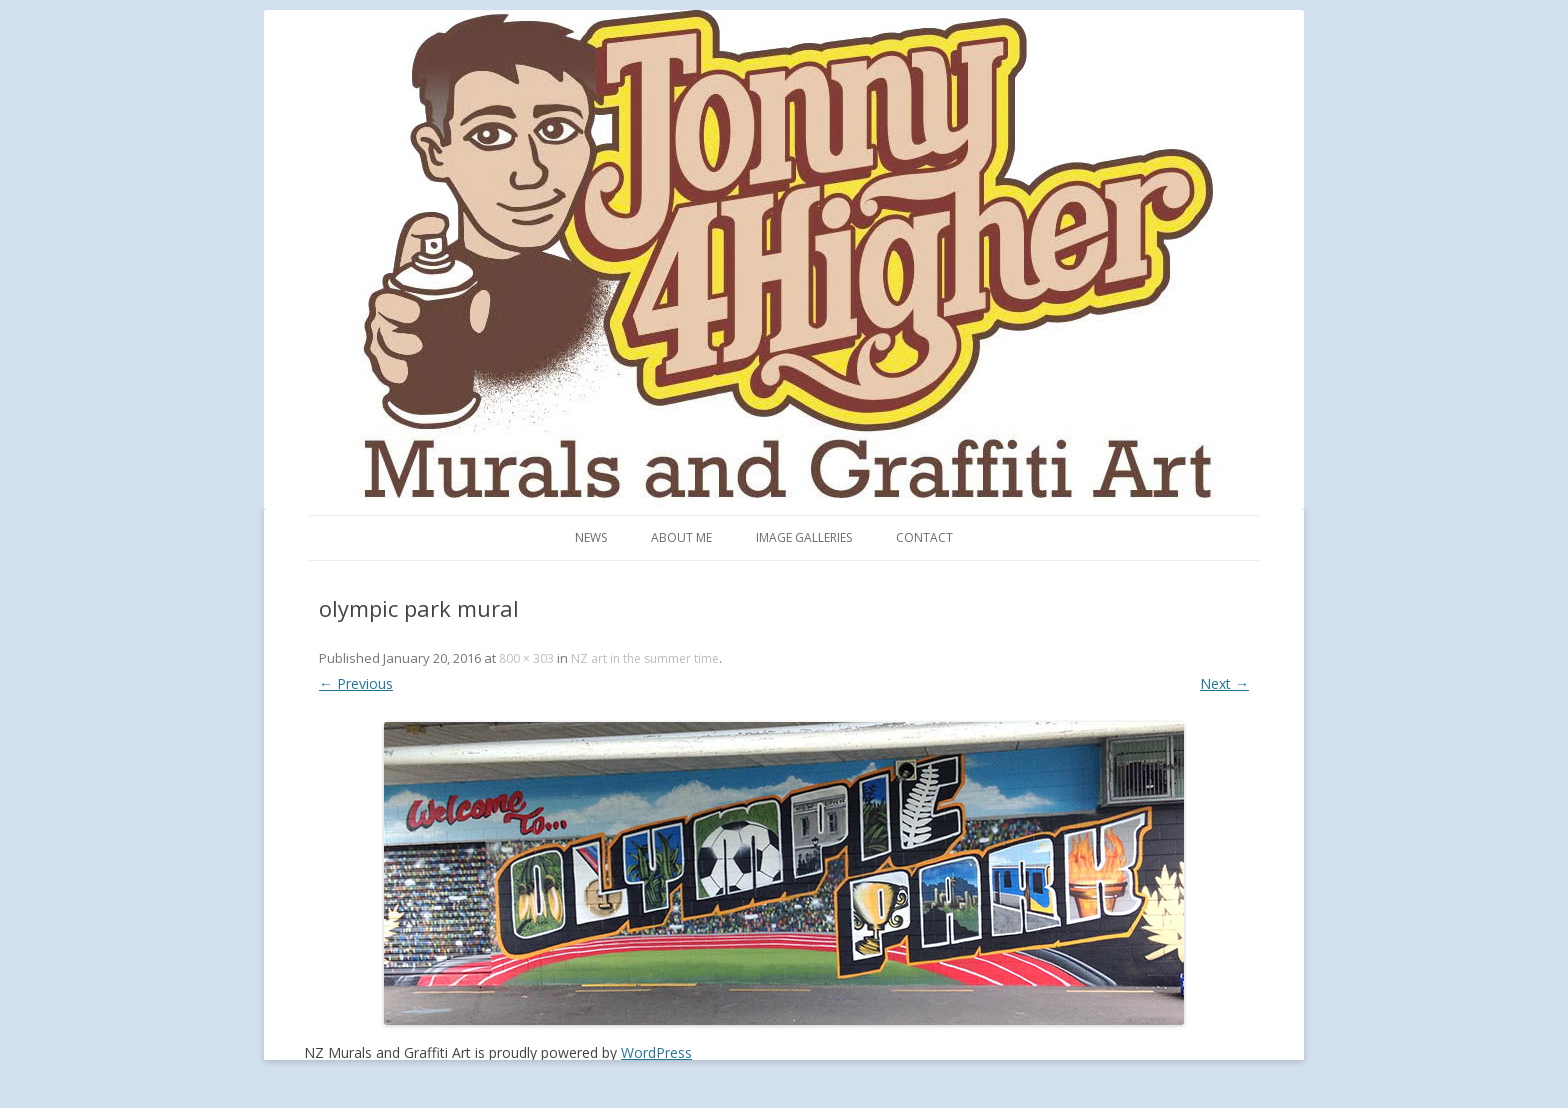  I want to click on WordPress, so click(656, 1052).